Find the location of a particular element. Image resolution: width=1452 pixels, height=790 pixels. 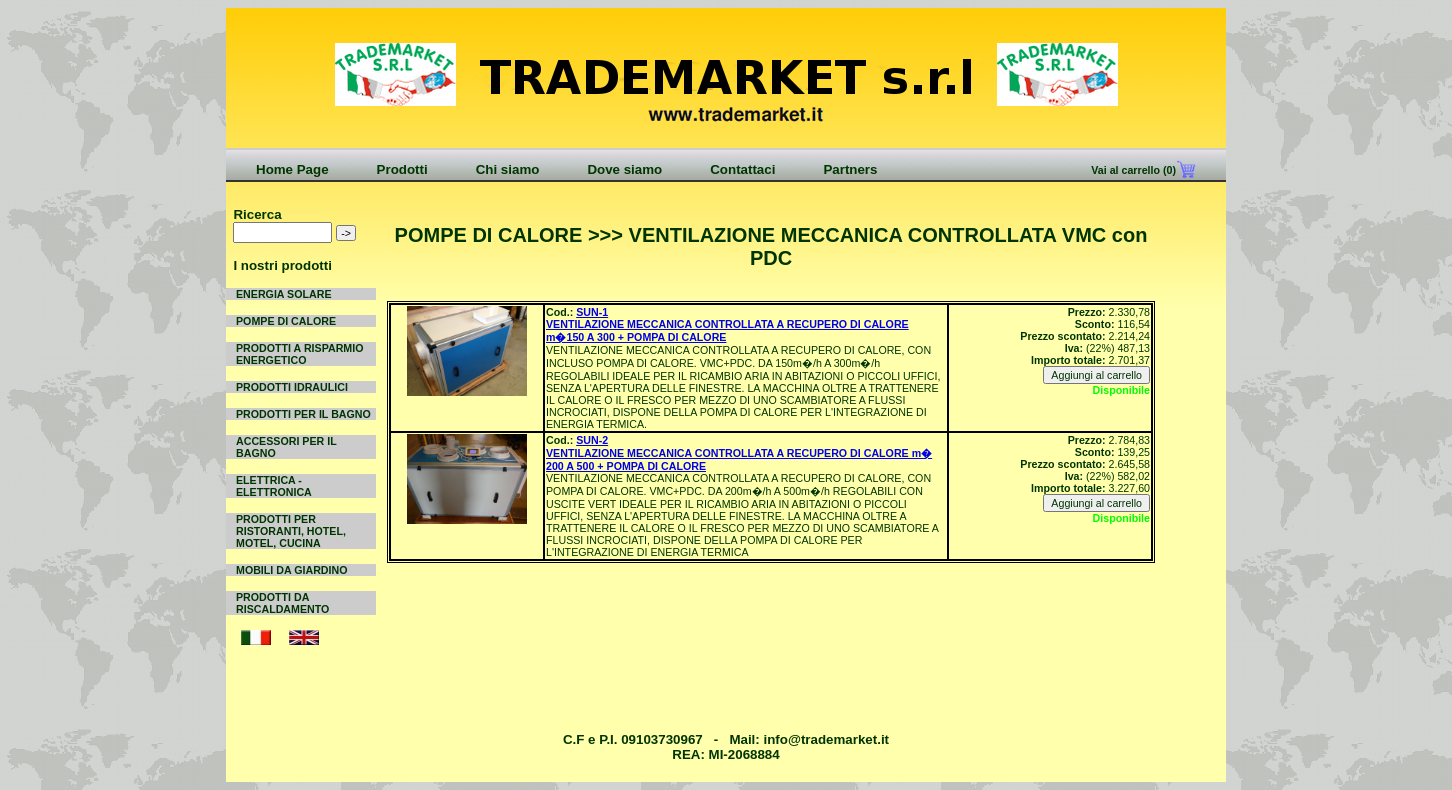

PRODOTTI DA RISCALDAMENTO is located at coordinates (282, 603).